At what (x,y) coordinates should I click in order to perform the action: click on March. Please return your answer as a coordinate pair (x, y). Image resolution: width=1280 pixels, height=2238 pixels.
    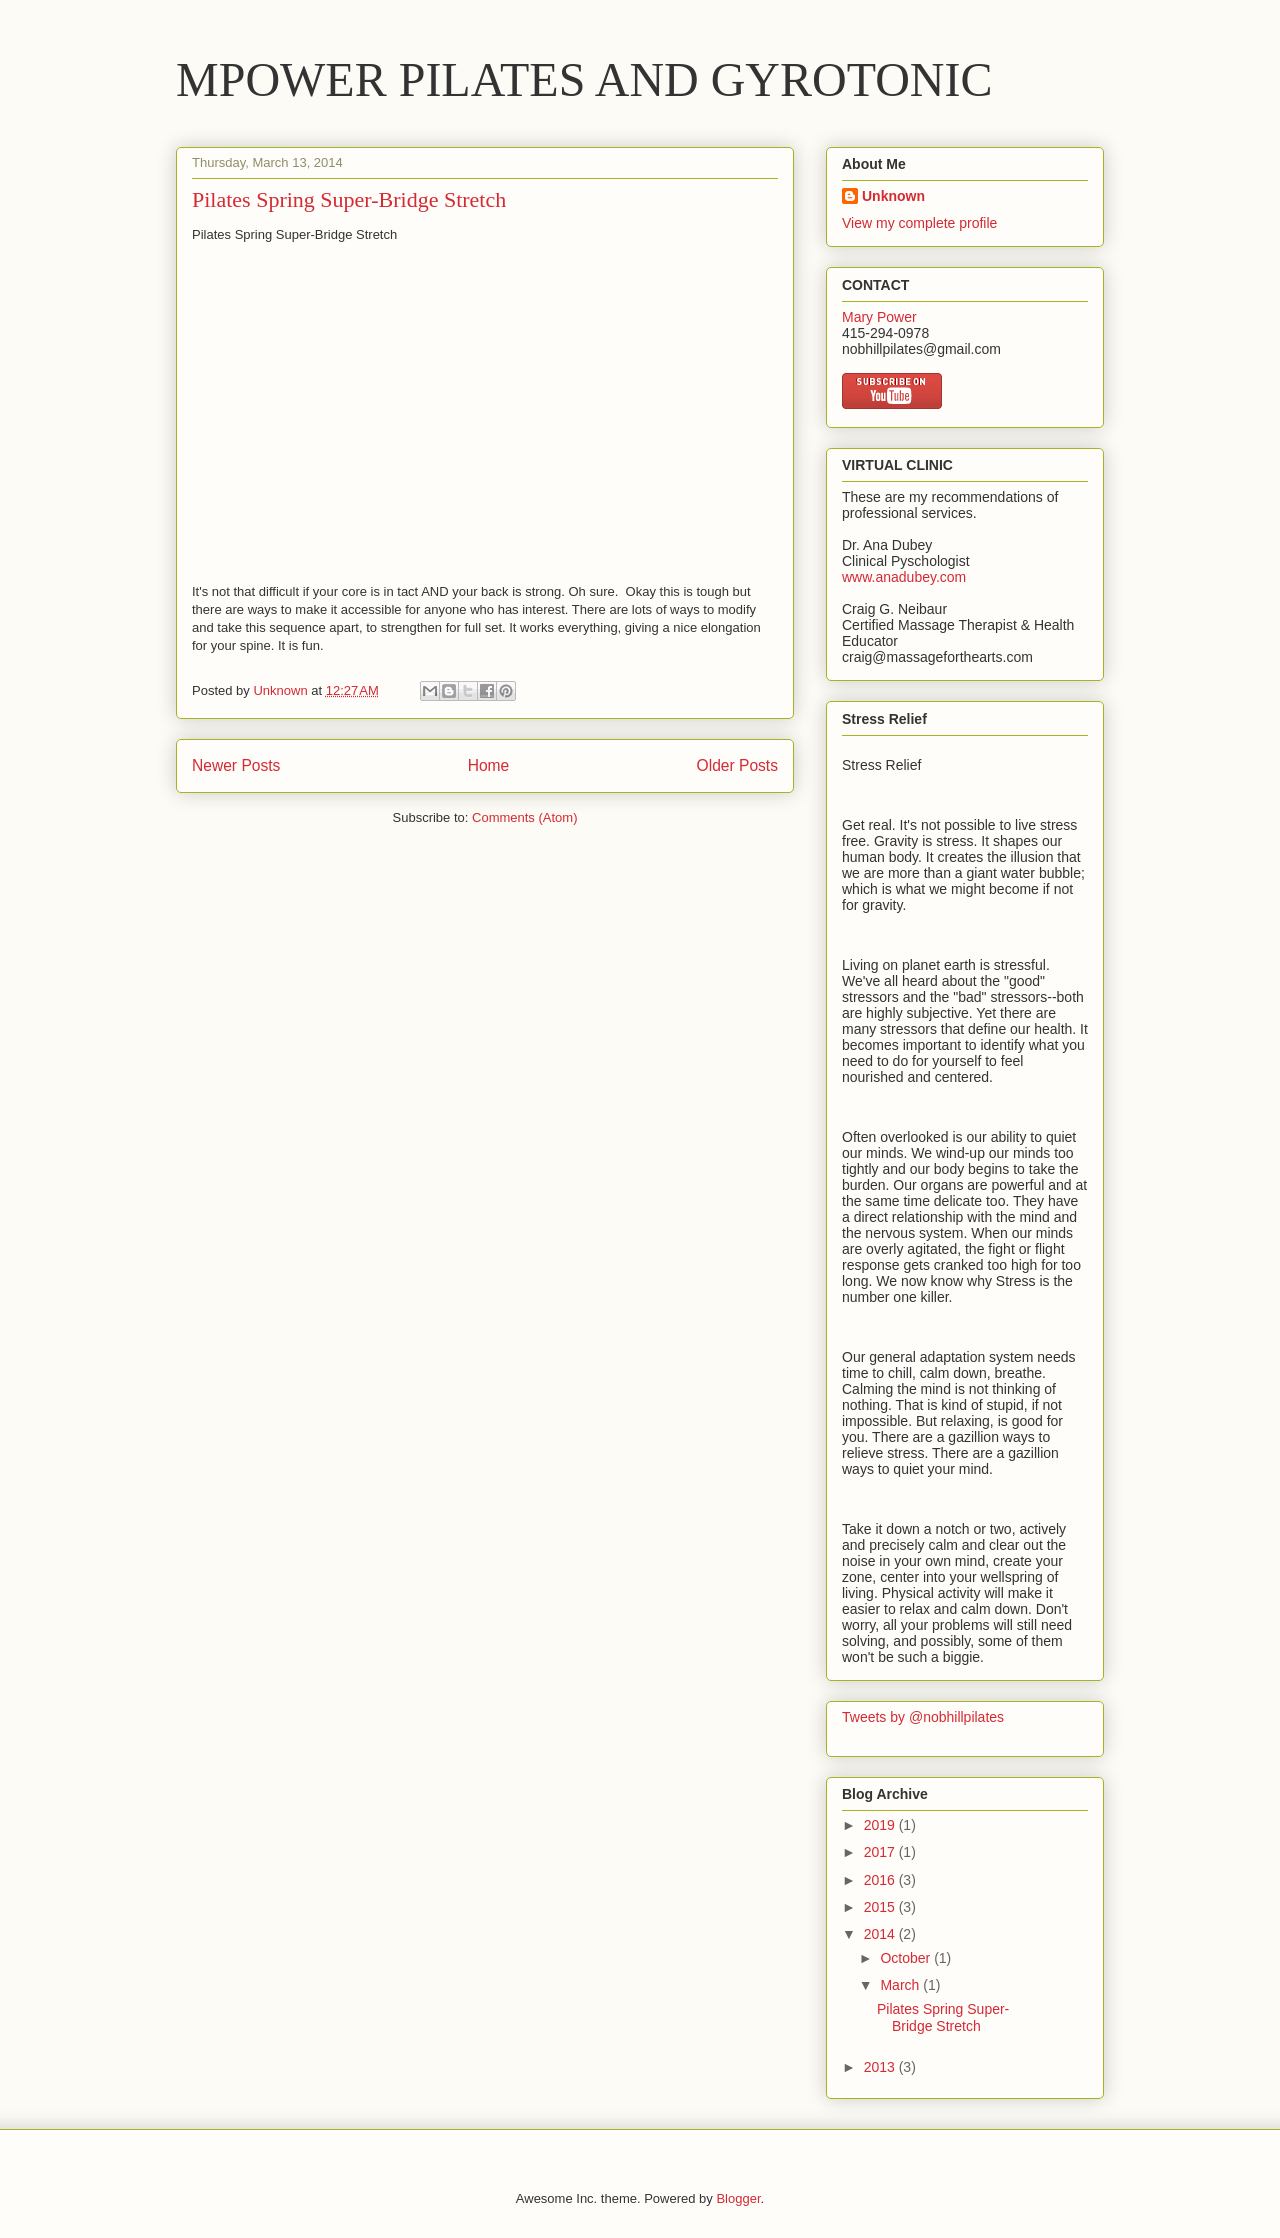
    Looking at the image, I should click on (901, 1985).